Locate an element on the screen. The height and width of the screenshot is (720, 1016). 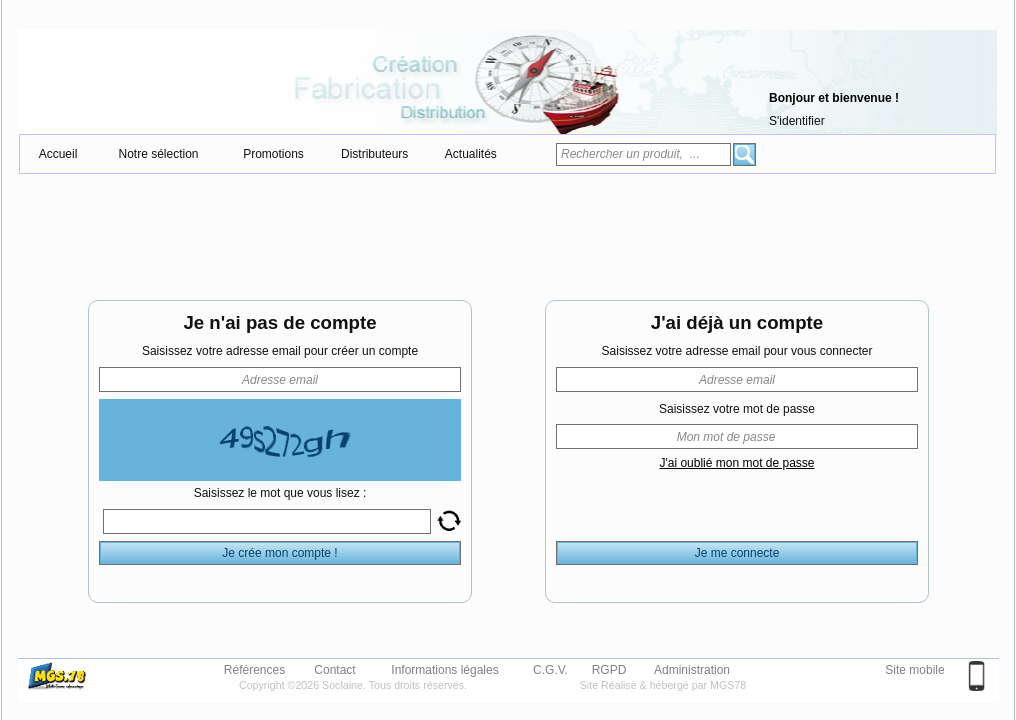
Site mobile is located at coordinates (914, 670).